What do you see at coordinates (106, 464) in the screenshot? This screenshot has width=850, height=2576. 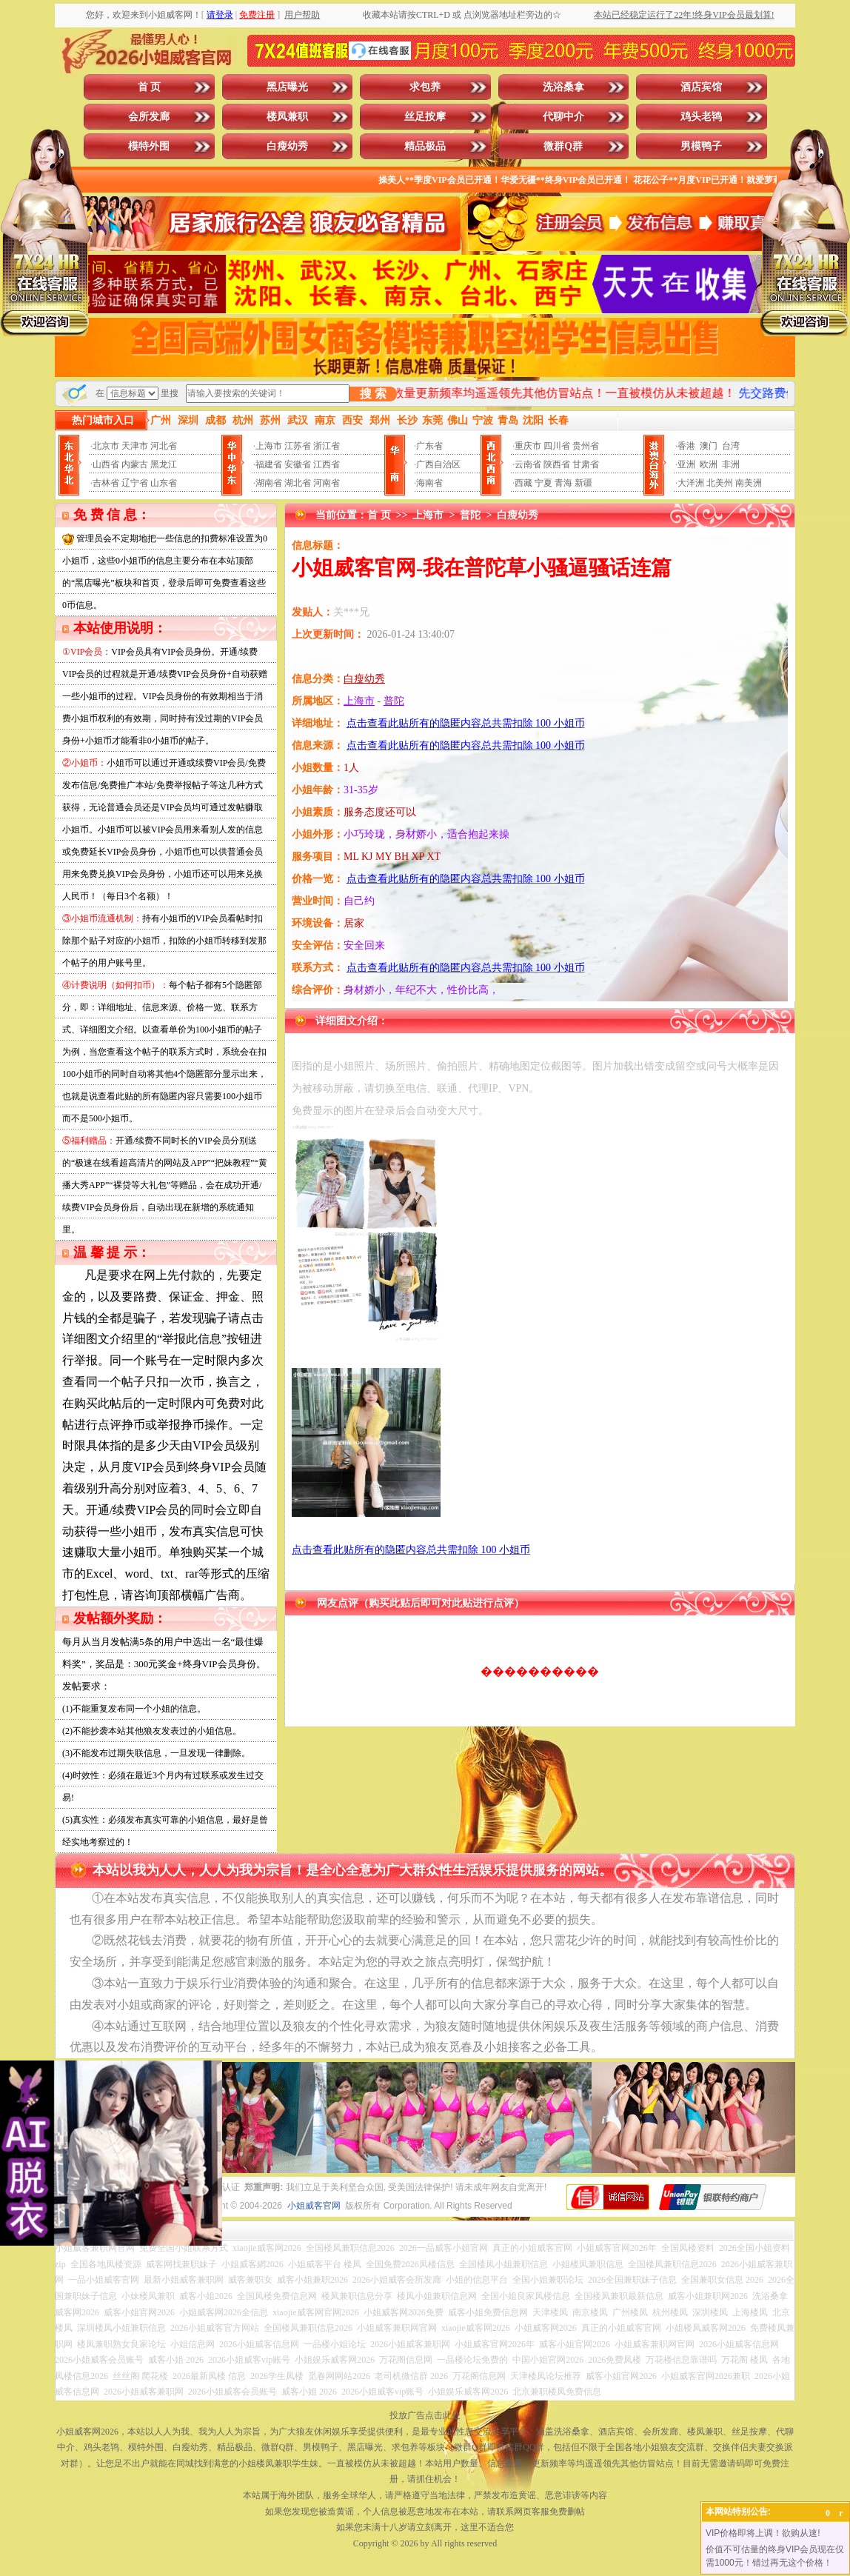 I see `山西省` at bounding box center [106, 464].